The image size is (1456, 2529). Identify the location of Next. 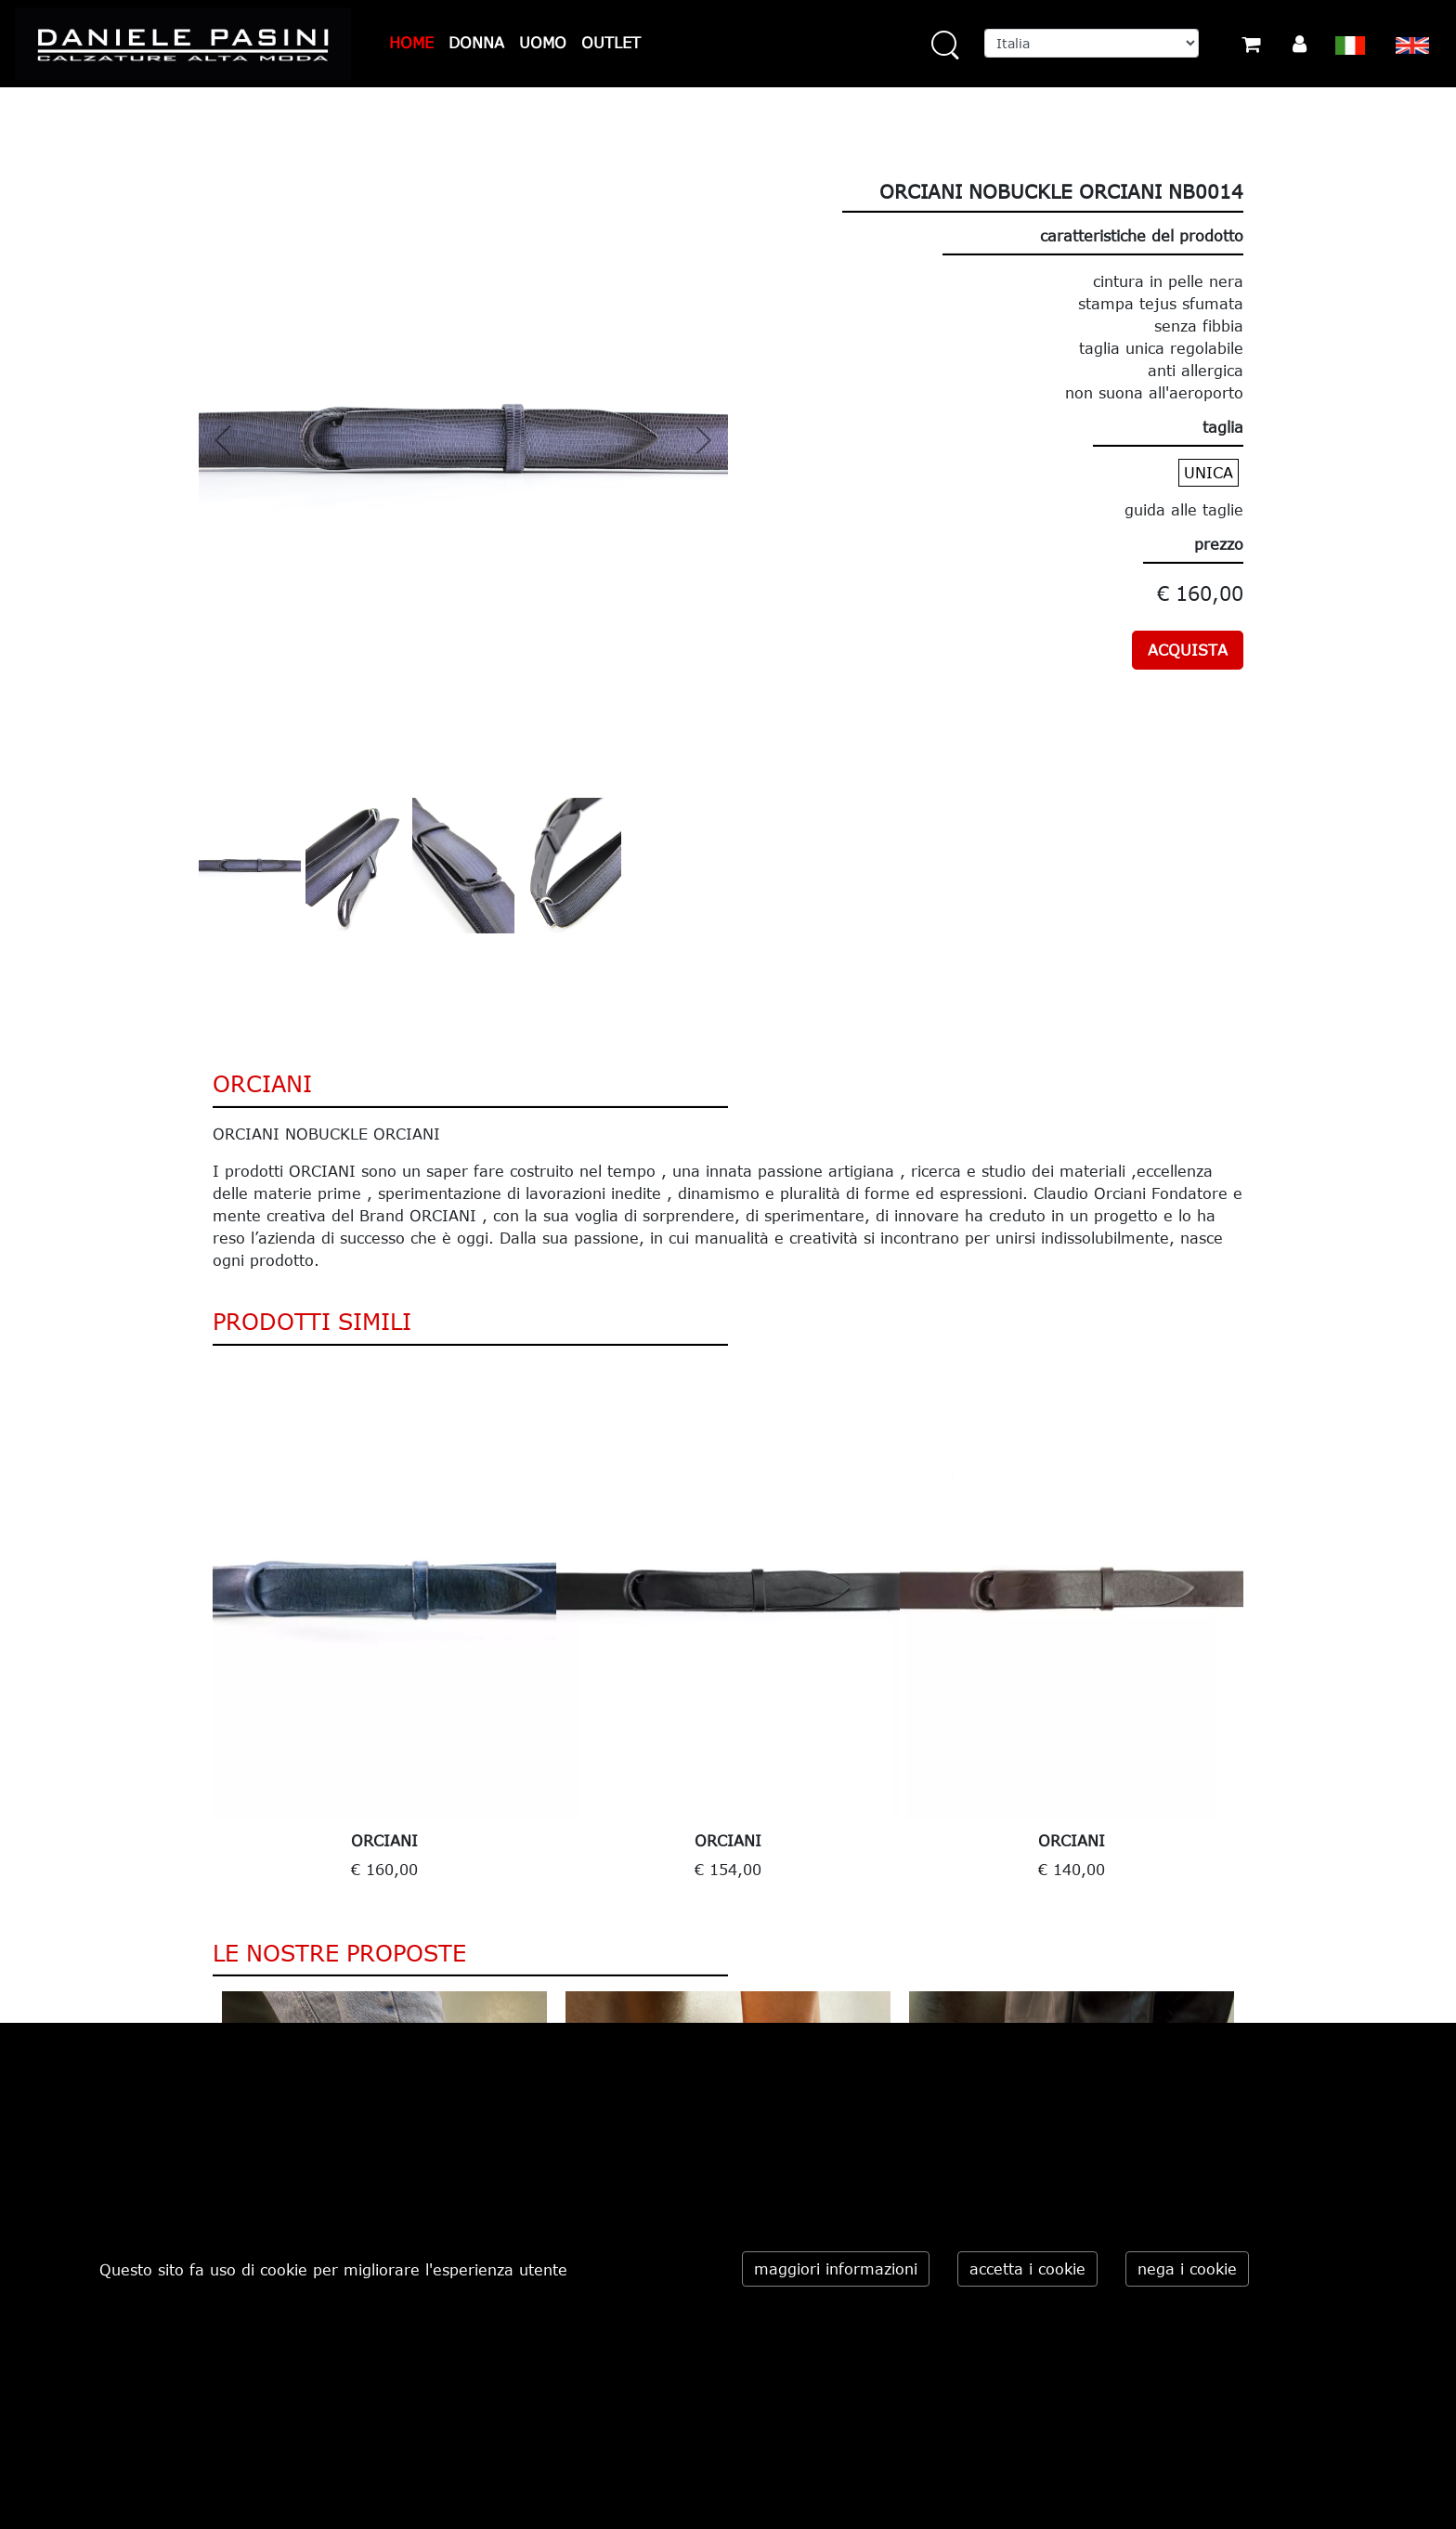
(1257, 1628).